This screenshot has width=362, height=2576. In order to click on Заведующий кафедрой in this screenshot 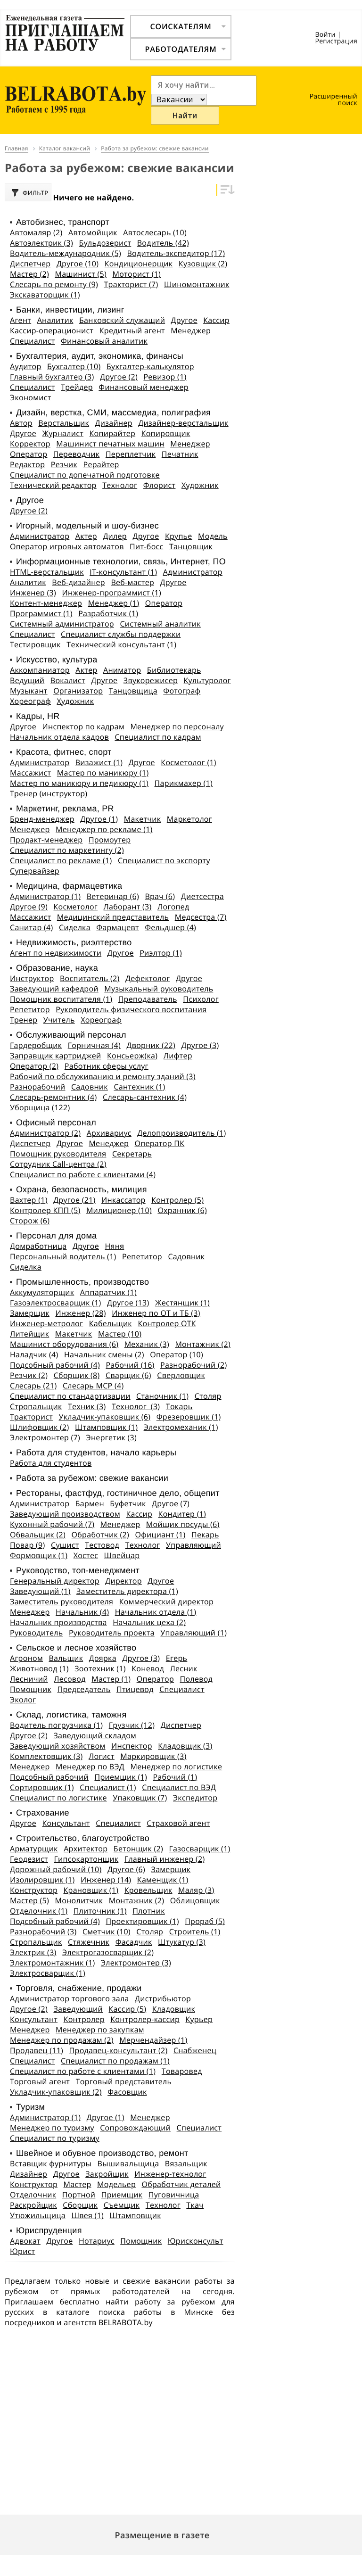, I will do `click(54, 988)`.